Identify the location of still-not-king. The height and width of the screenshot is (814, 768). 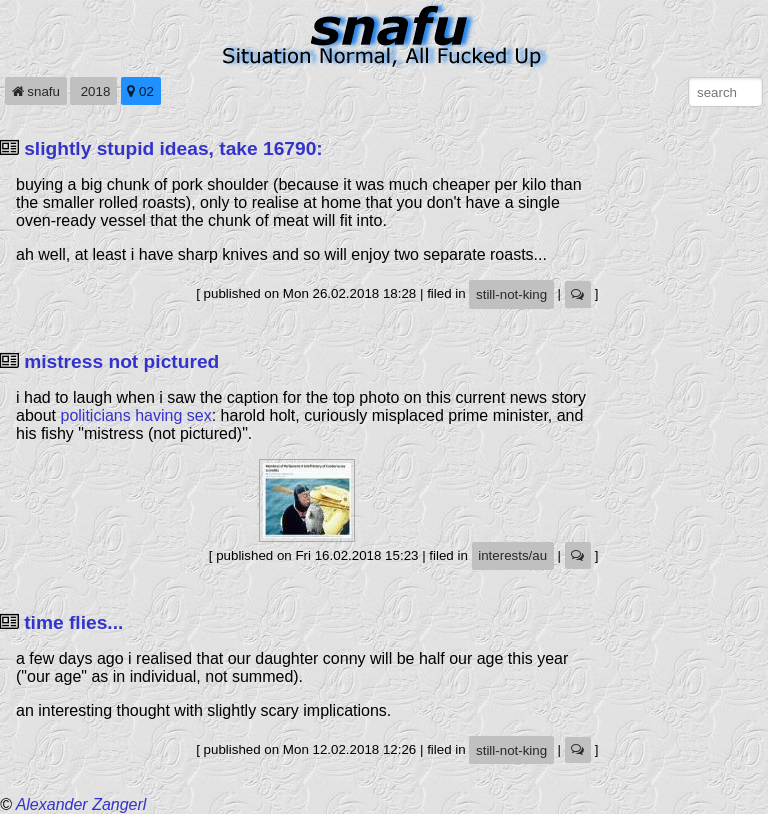
(511, 294).